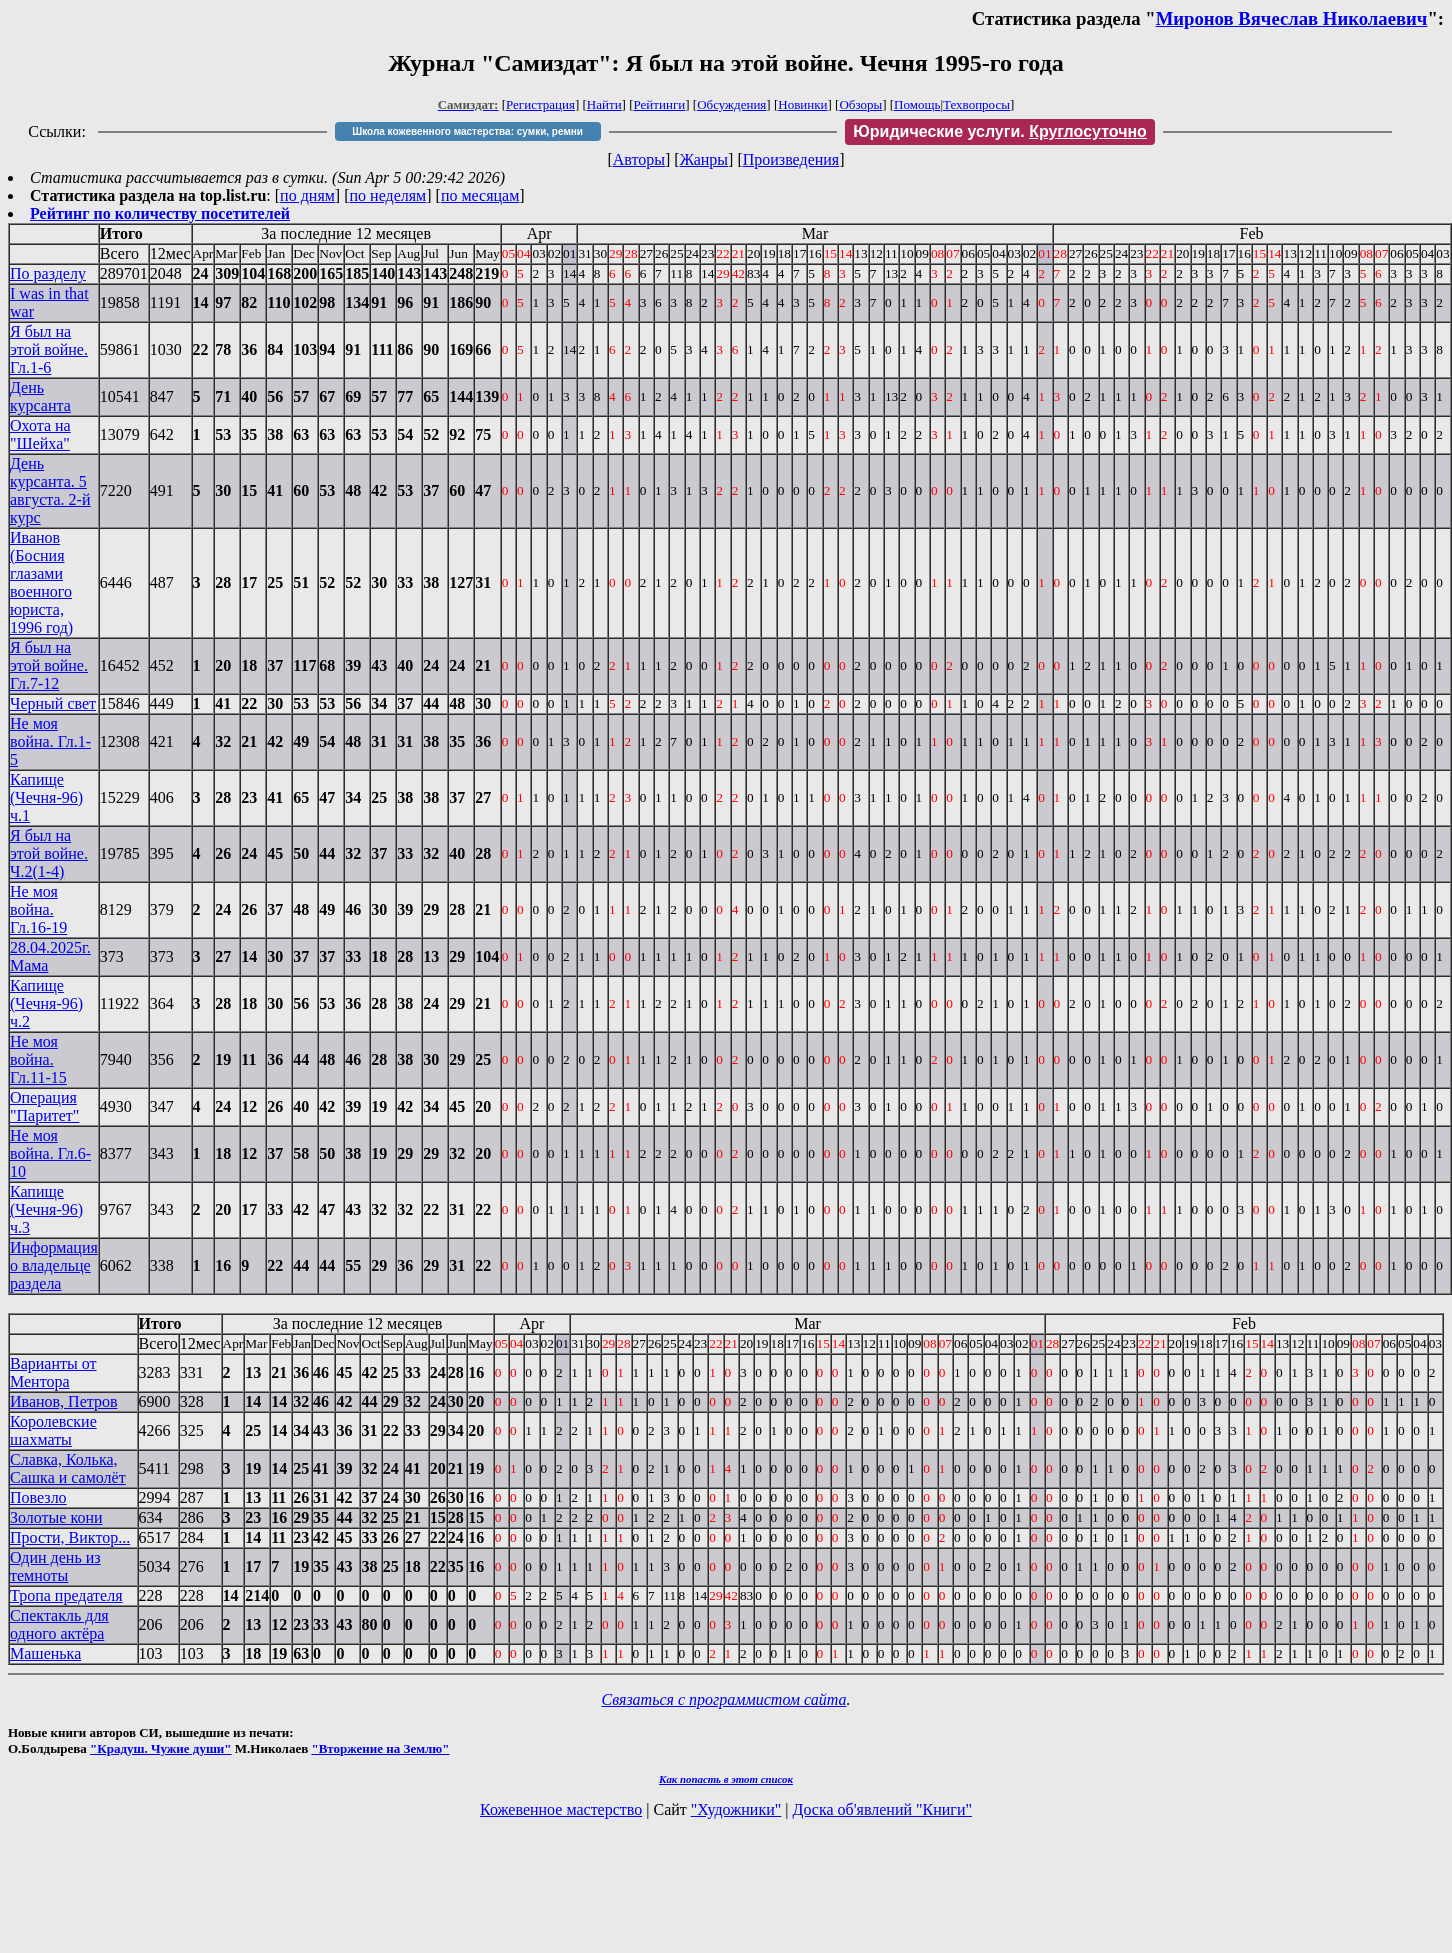 The width and height of the screenshot is (1452, 1953). I want to click on по дням, so click(307, 195).